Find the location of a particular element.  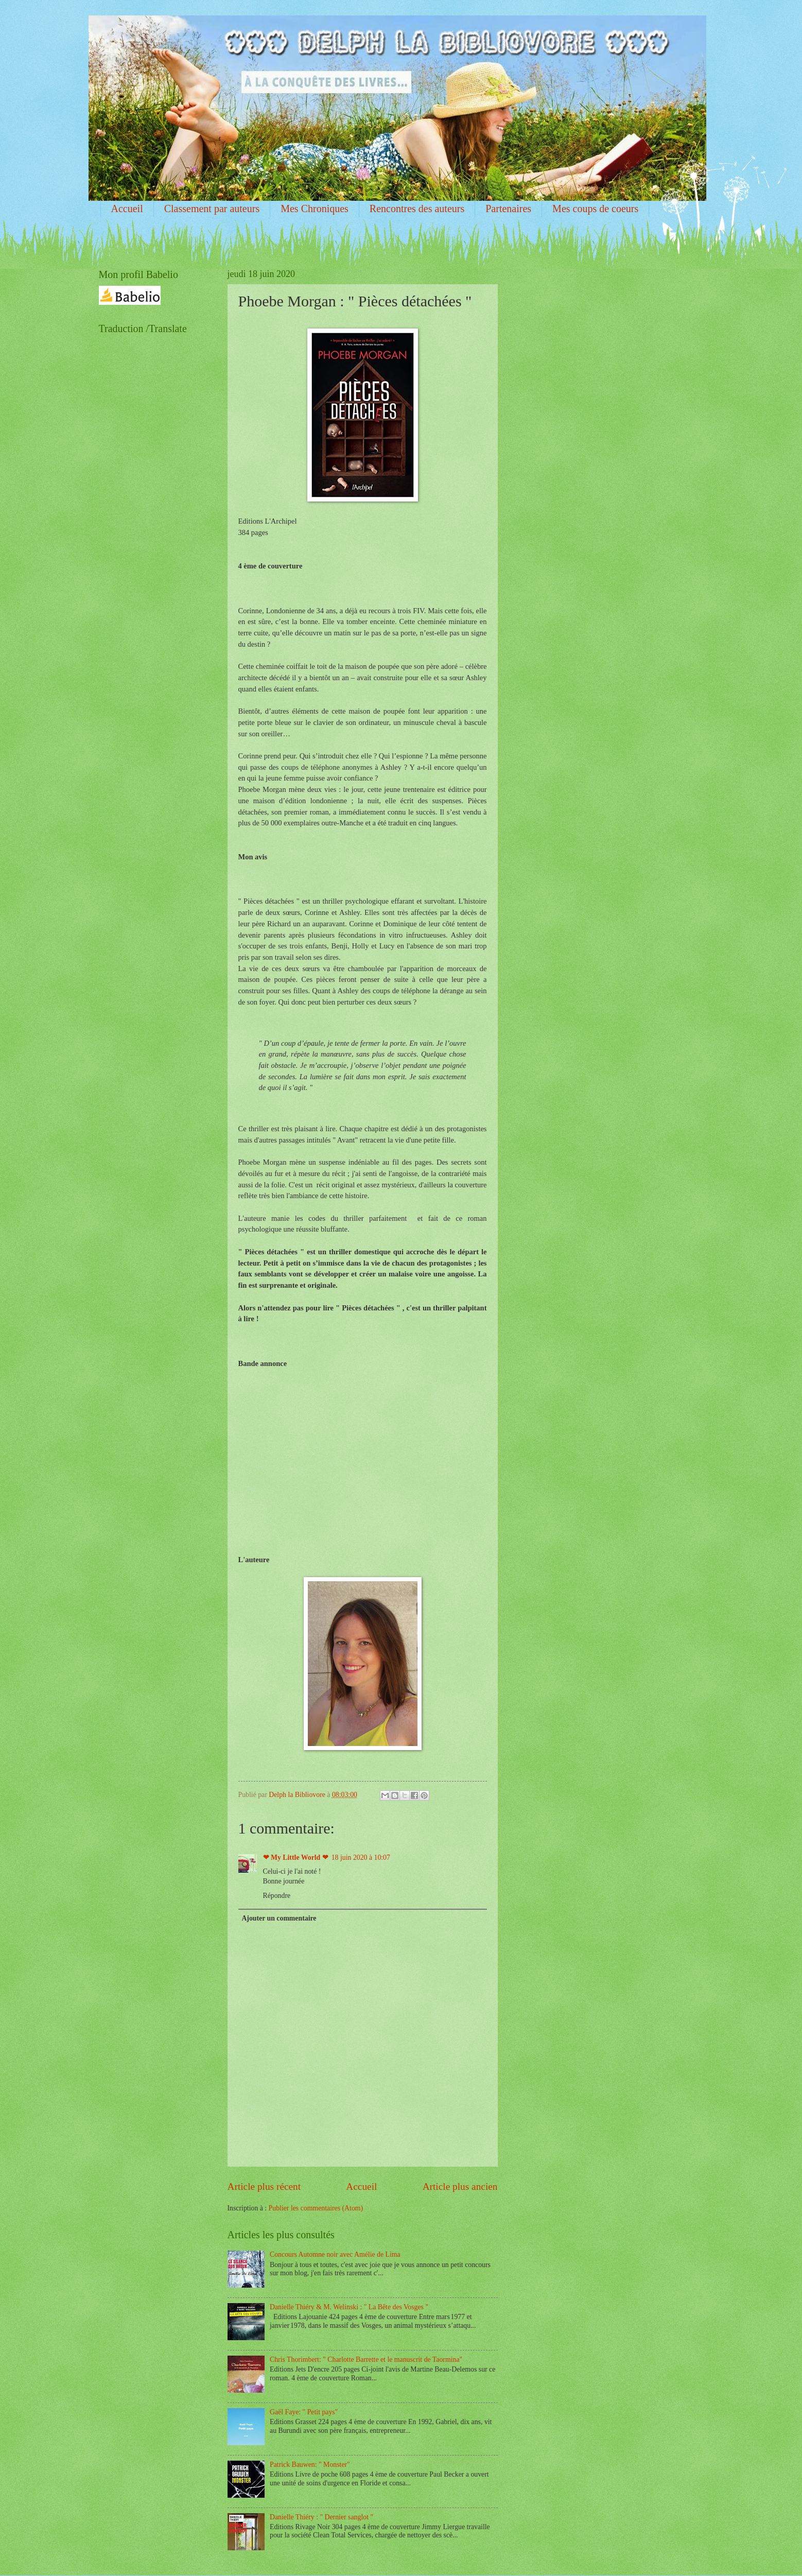

Publier les commentaires (Atom) is located at coordinates (316, 2208).